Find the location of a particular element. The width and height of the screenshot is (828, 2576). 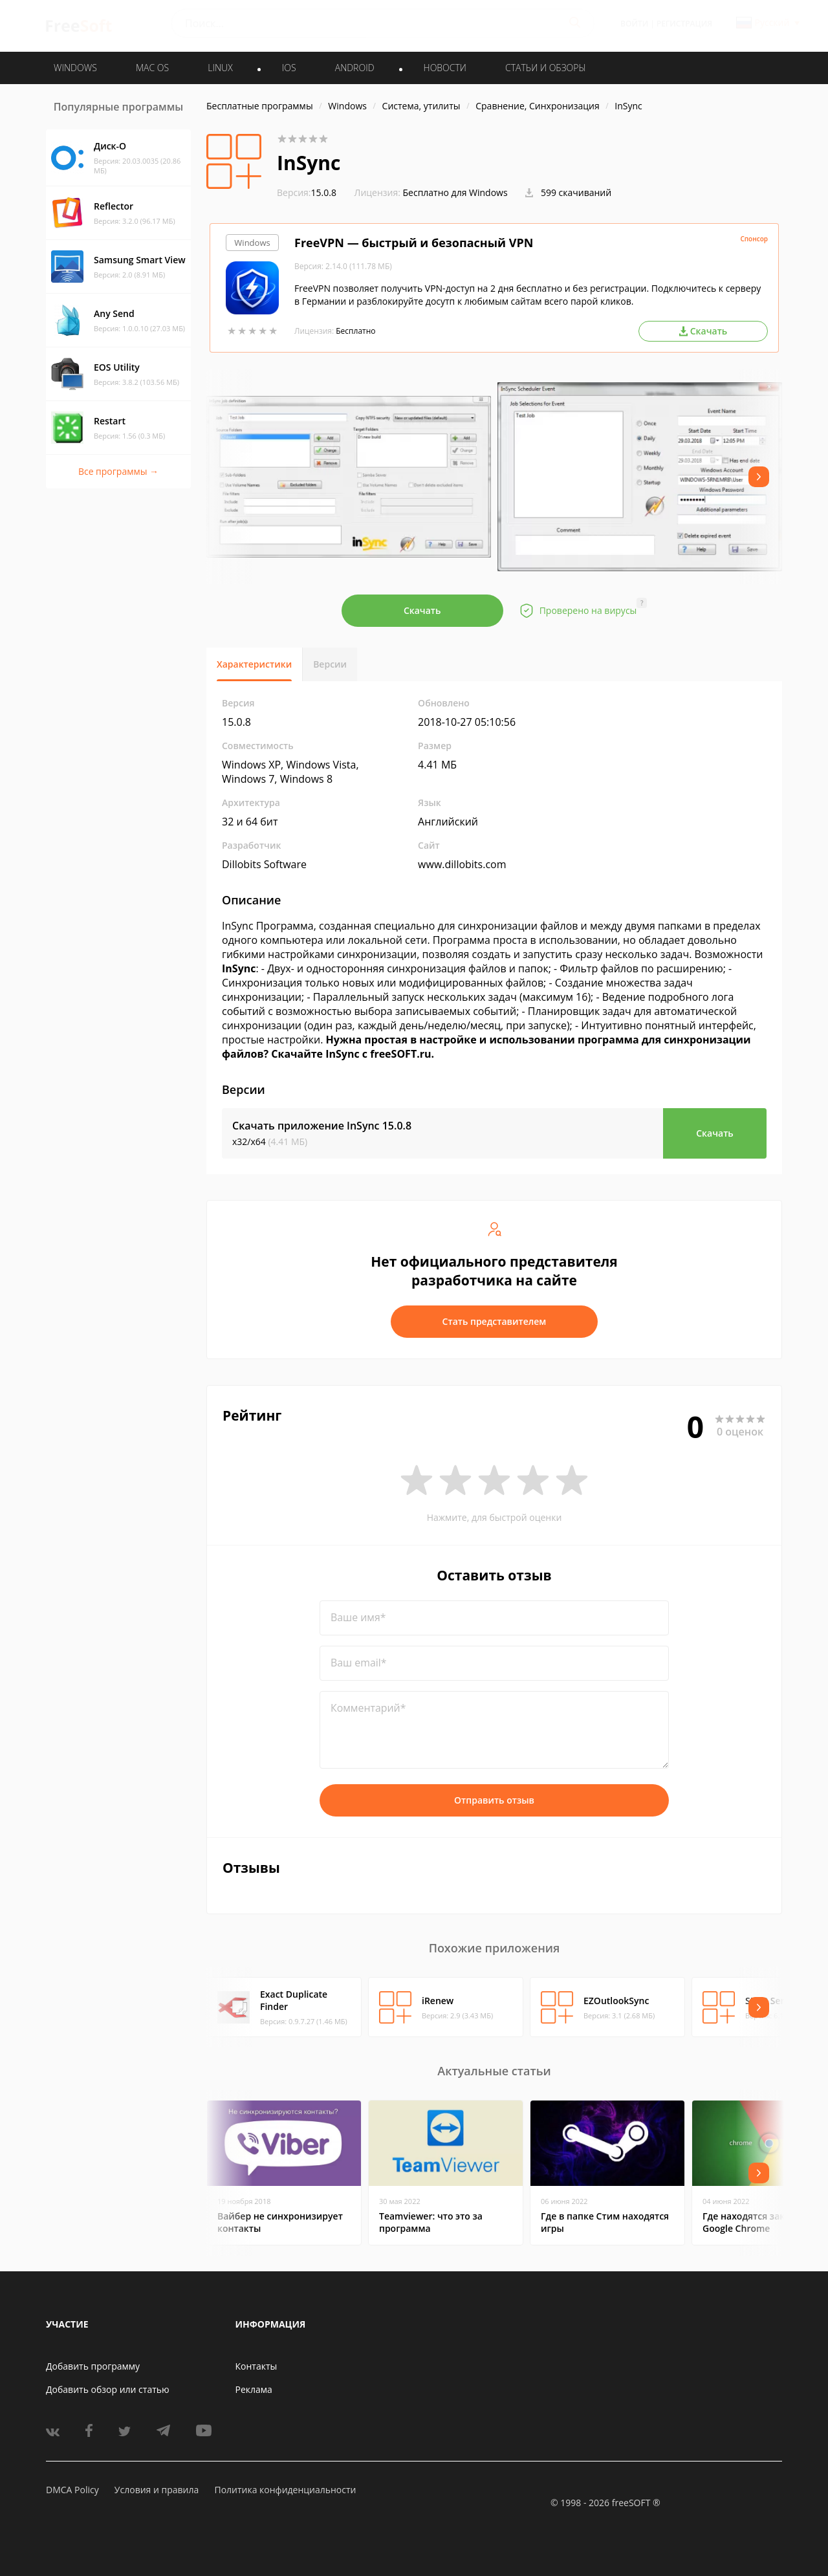

Добавить обзор или статью is located at coordinates (107, 2389).